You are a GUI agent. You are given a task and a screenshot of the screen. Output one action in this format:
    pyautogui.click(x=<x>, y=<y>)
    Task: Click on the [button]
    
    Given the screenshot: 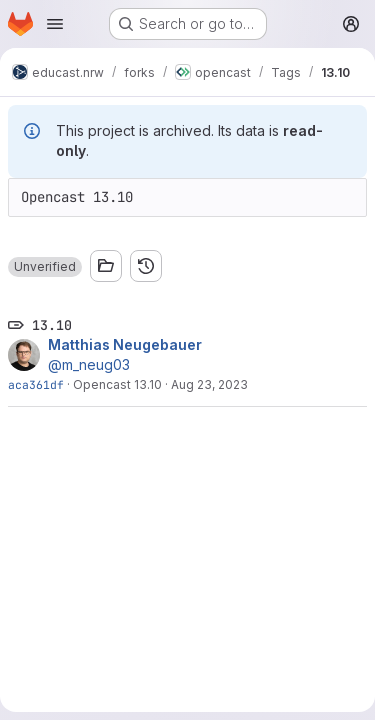 What is the action you would take?
    pyautogui.click(x=45, y=267)
    